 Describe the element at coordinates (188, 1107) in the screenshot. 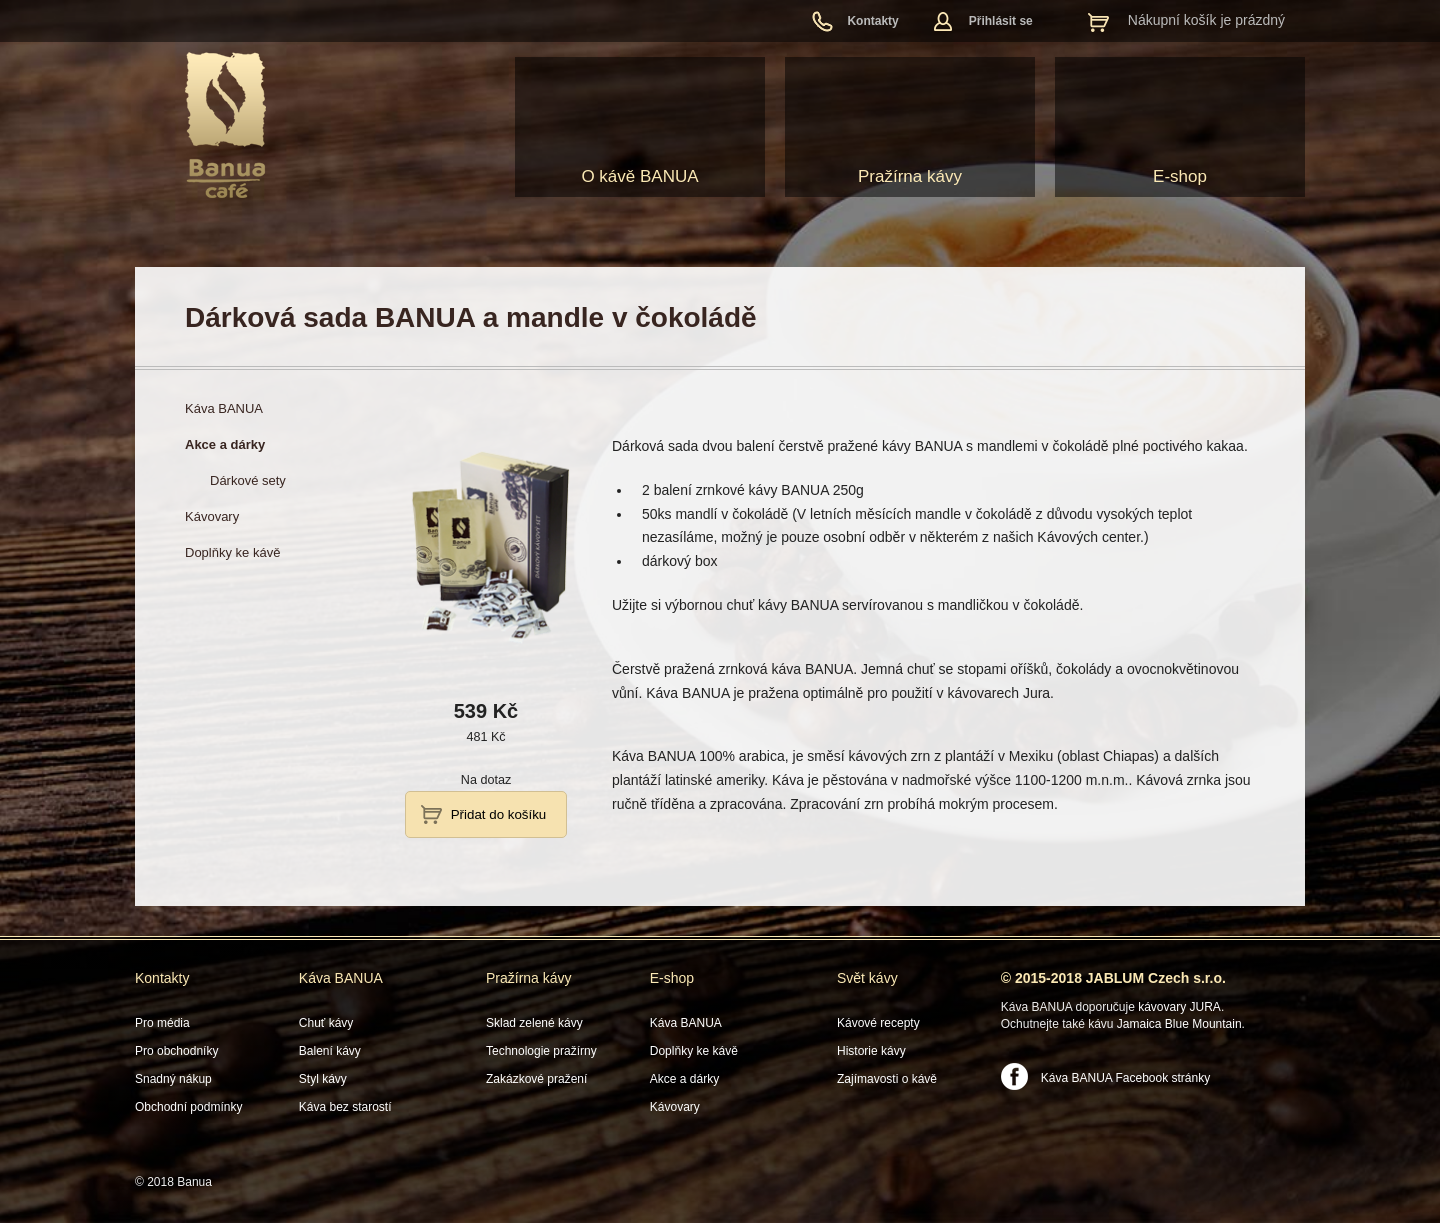

I see `Obchodní podmínky` at that location.